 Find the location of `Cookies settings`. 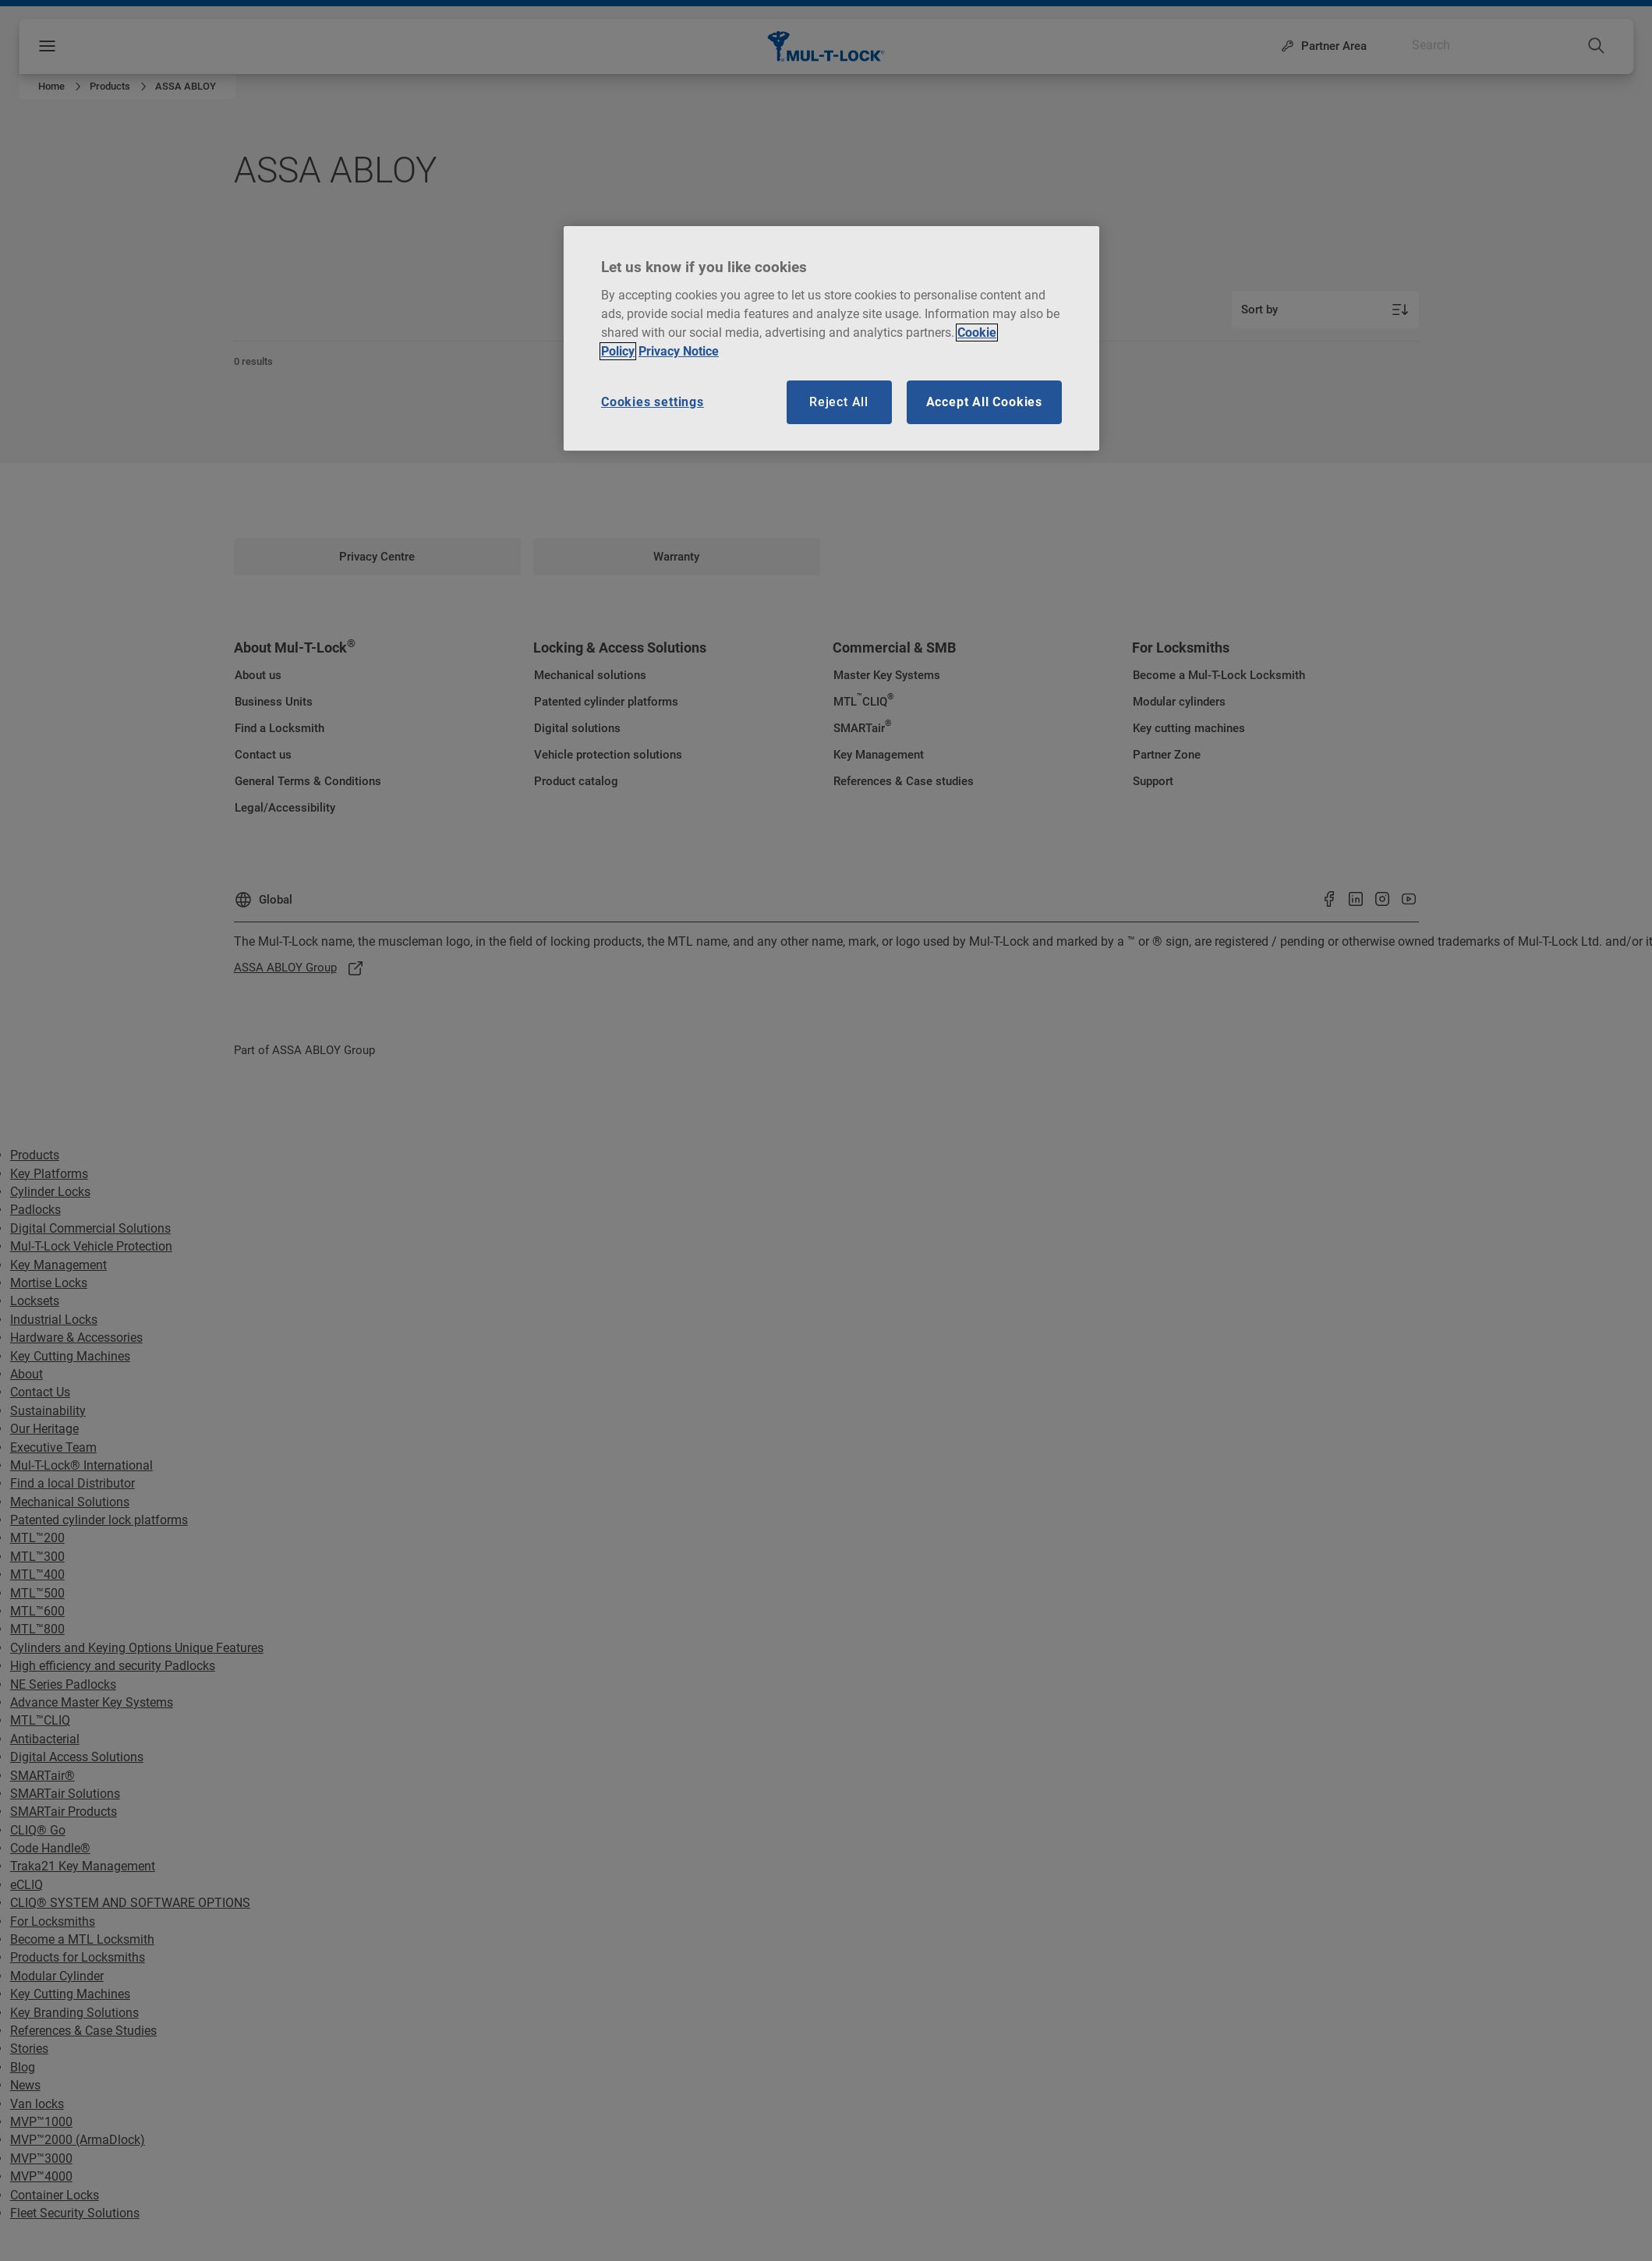

Cookies settings is located at coordinates (652, 402).